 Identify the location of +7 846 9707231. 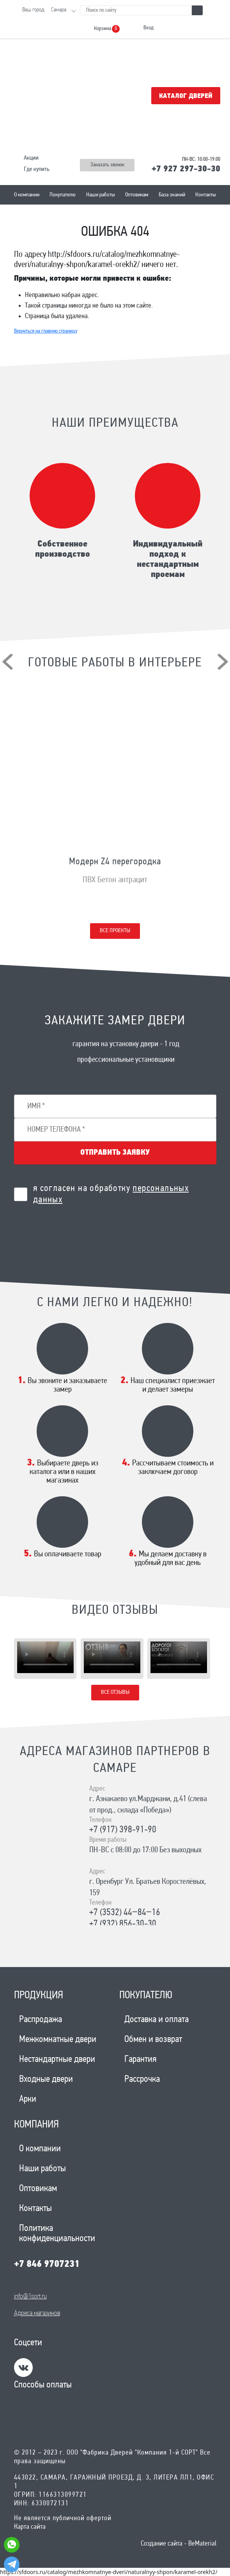
(47, 2264).